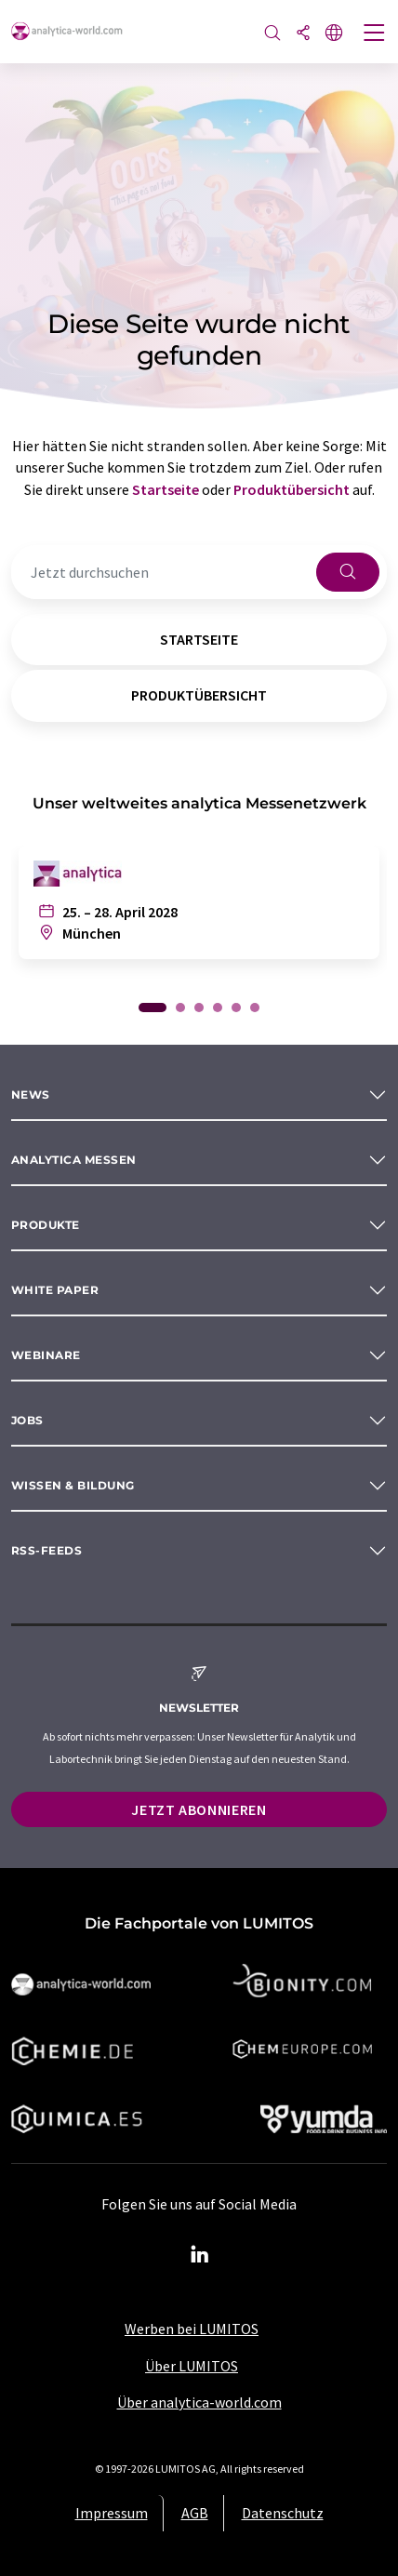 This screenshot has width=398, height=2576. I want to click on Über LUMITOS, so click(191, 2365).